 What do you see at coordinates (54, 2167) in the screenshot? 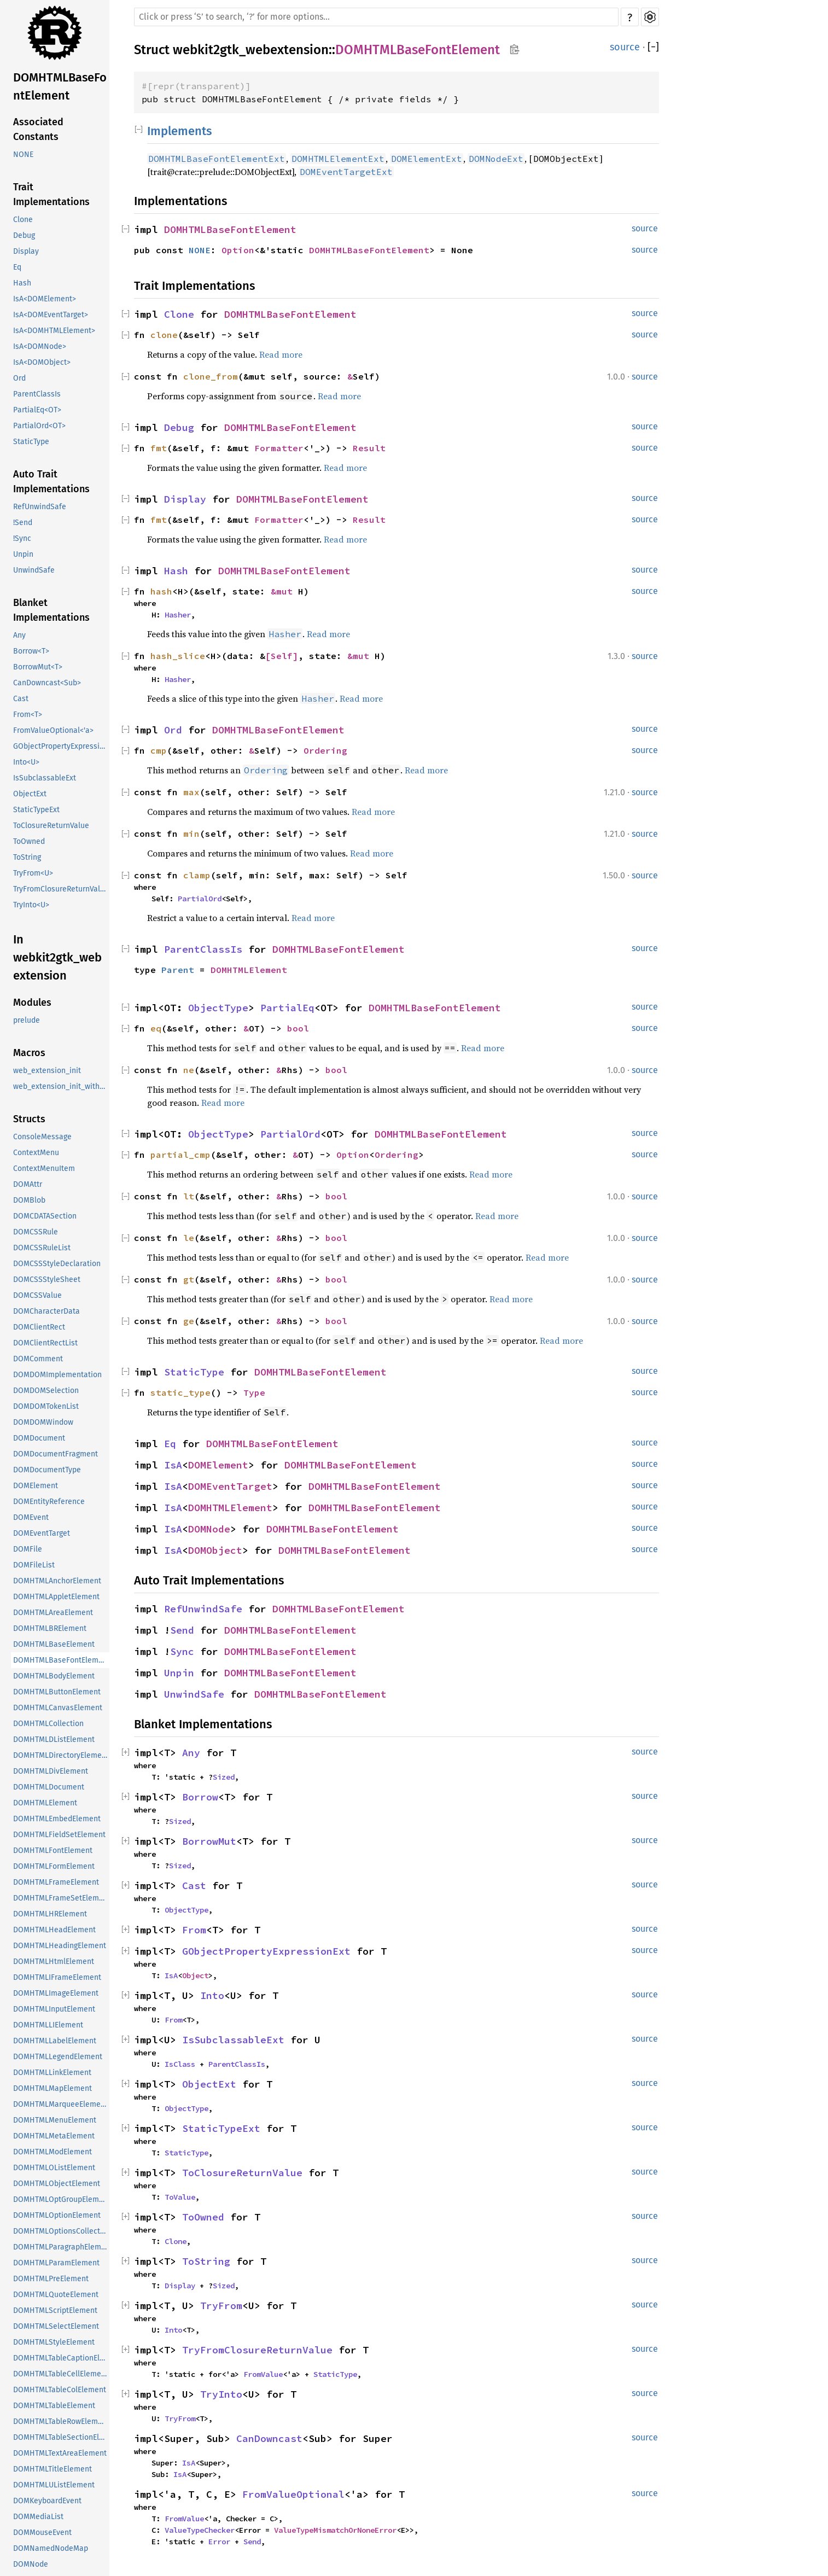
I see `DOMHTMLOListElement` at bounding box center [54, 2167].